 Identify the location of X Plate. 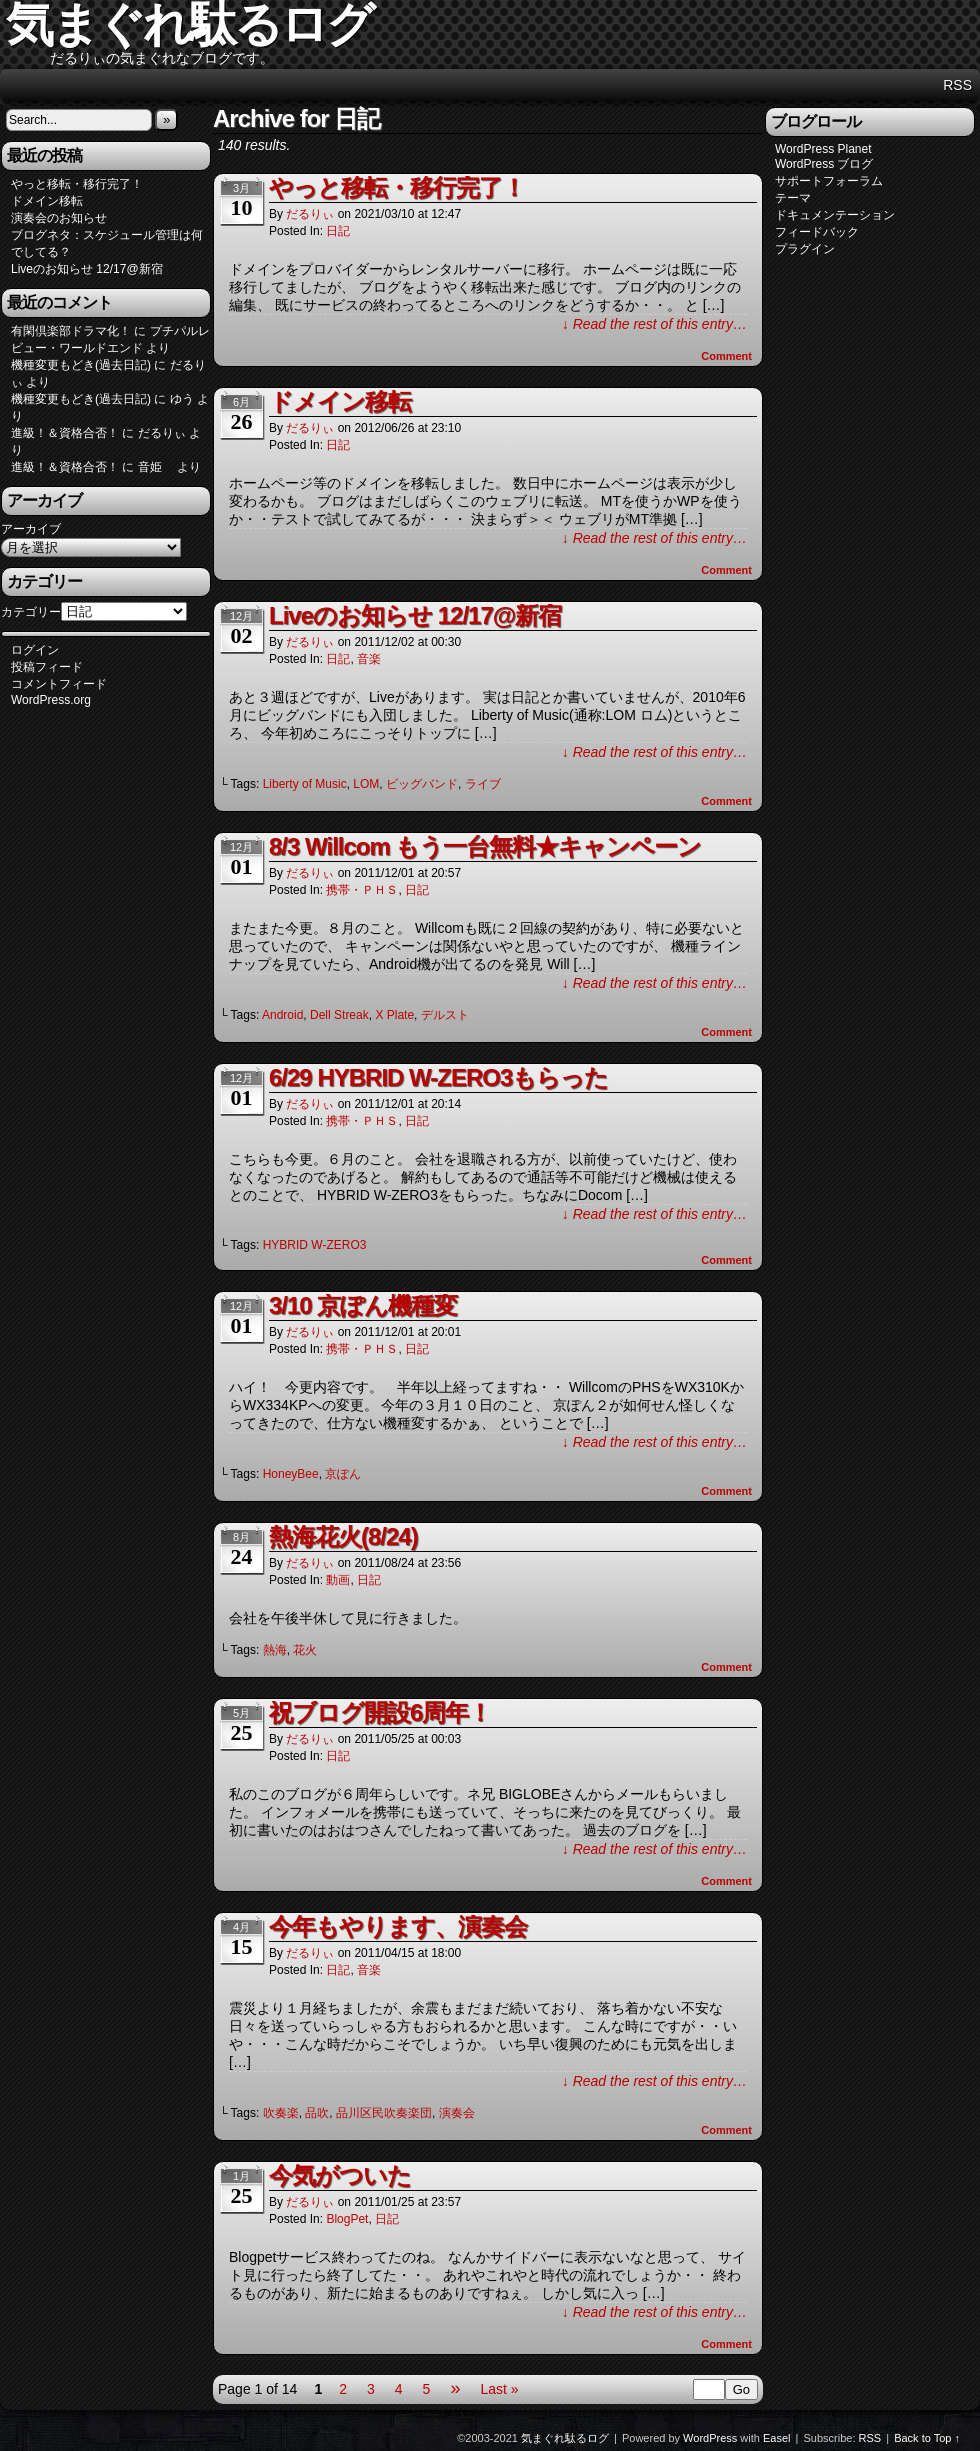
(394, 1015).